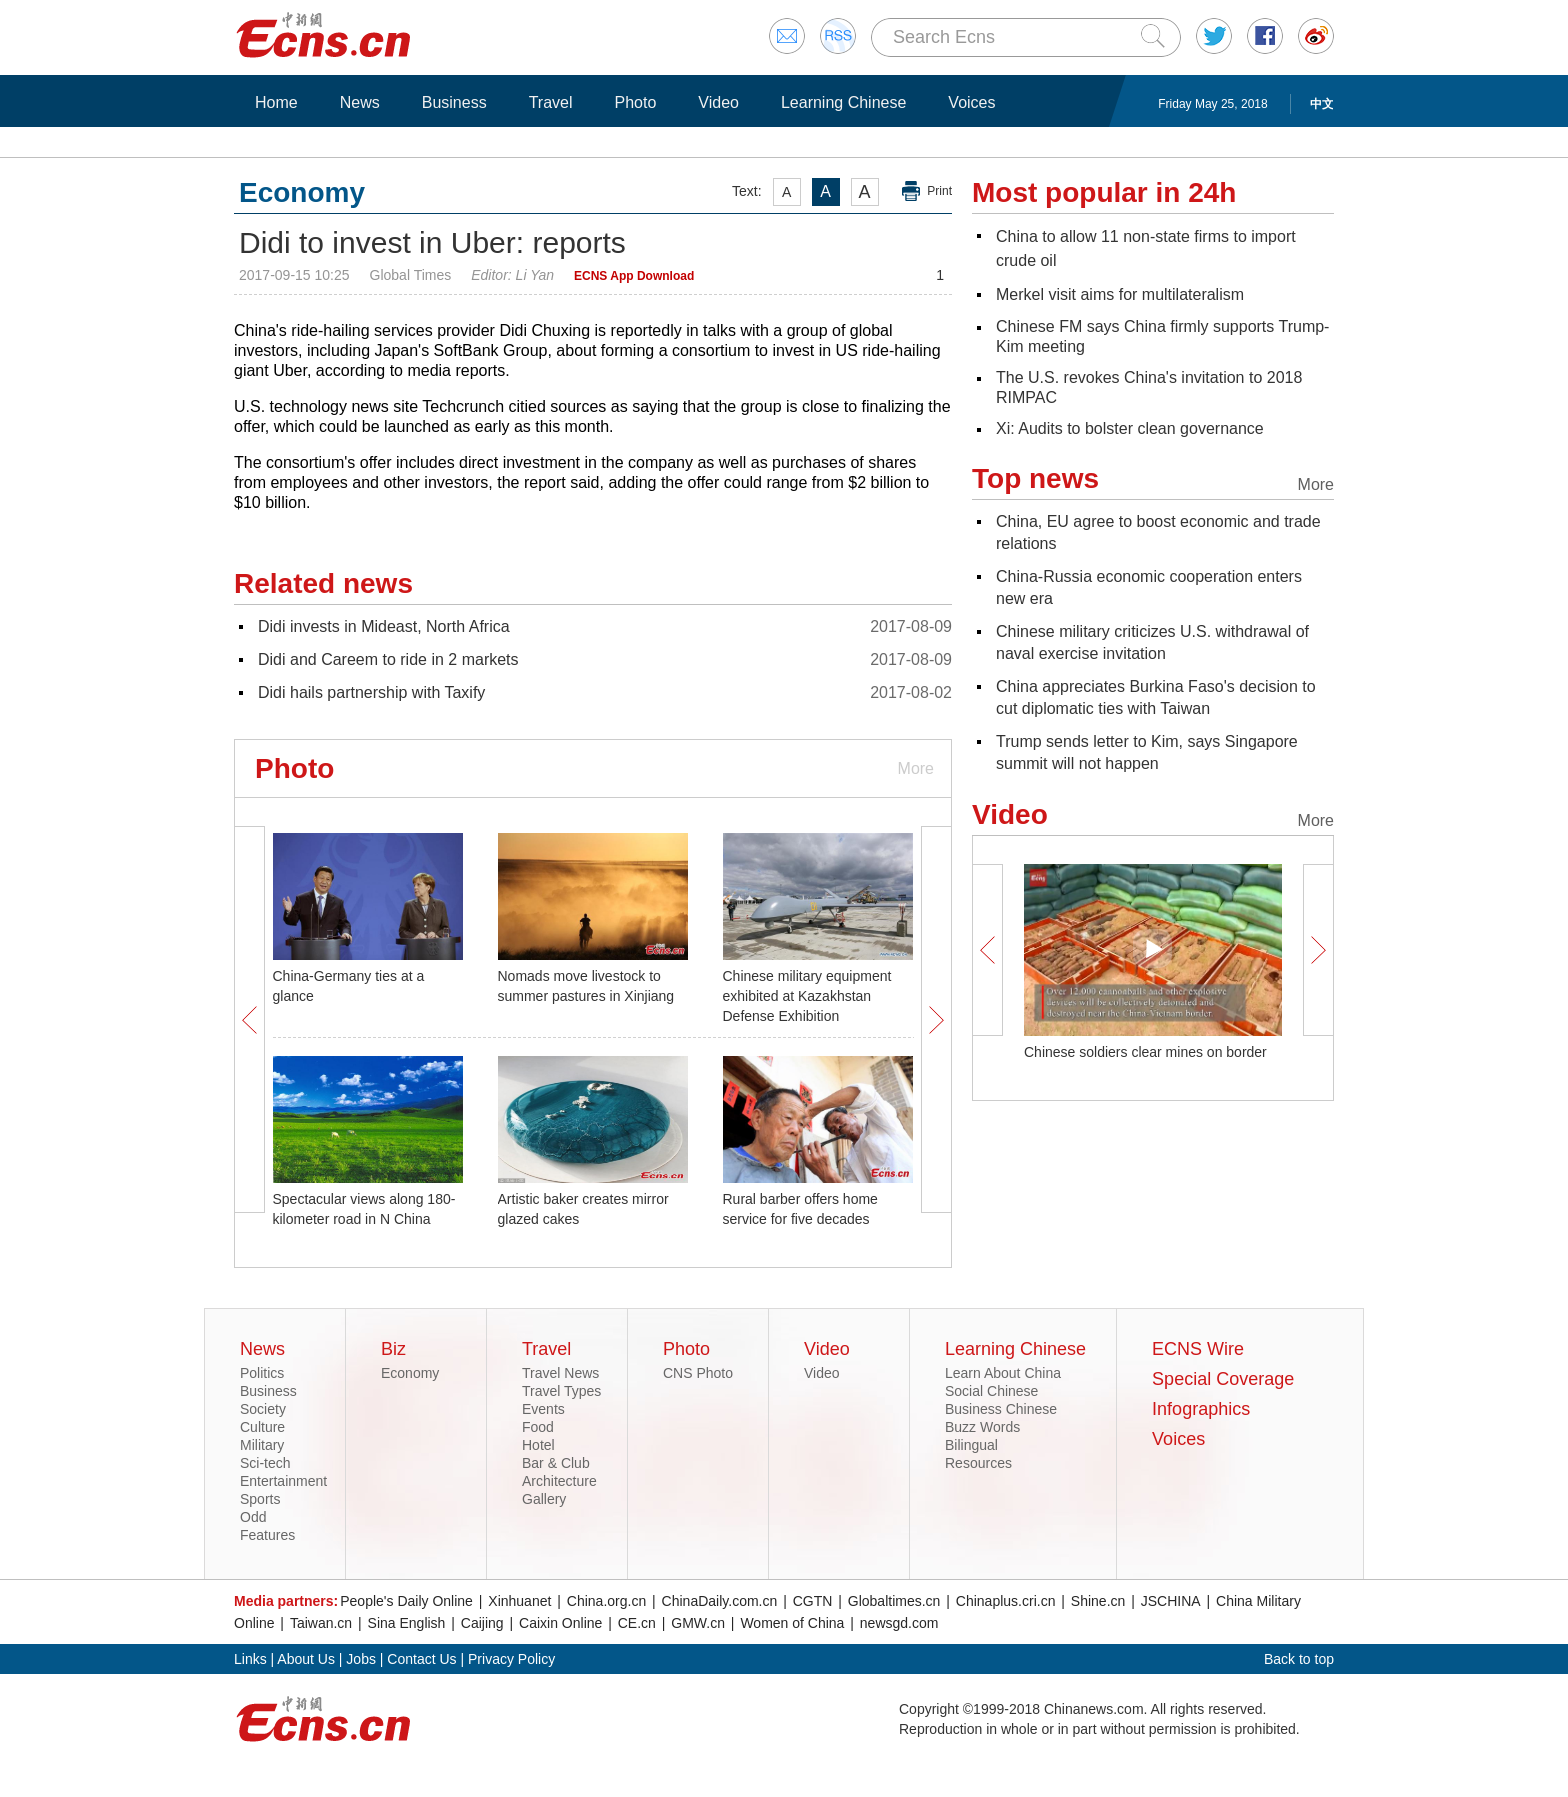  I want to click on Travel News, so click(560, 1373).